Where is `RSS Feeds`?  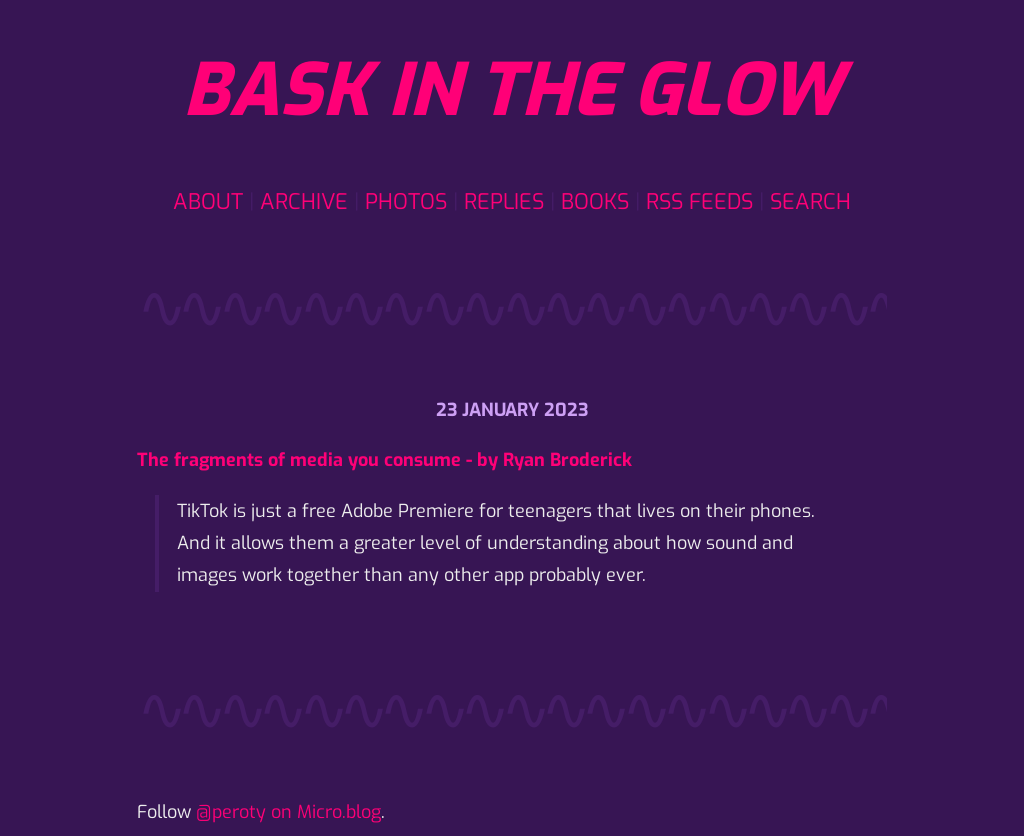 RSS Feeds is located at coordinates (699, 201).